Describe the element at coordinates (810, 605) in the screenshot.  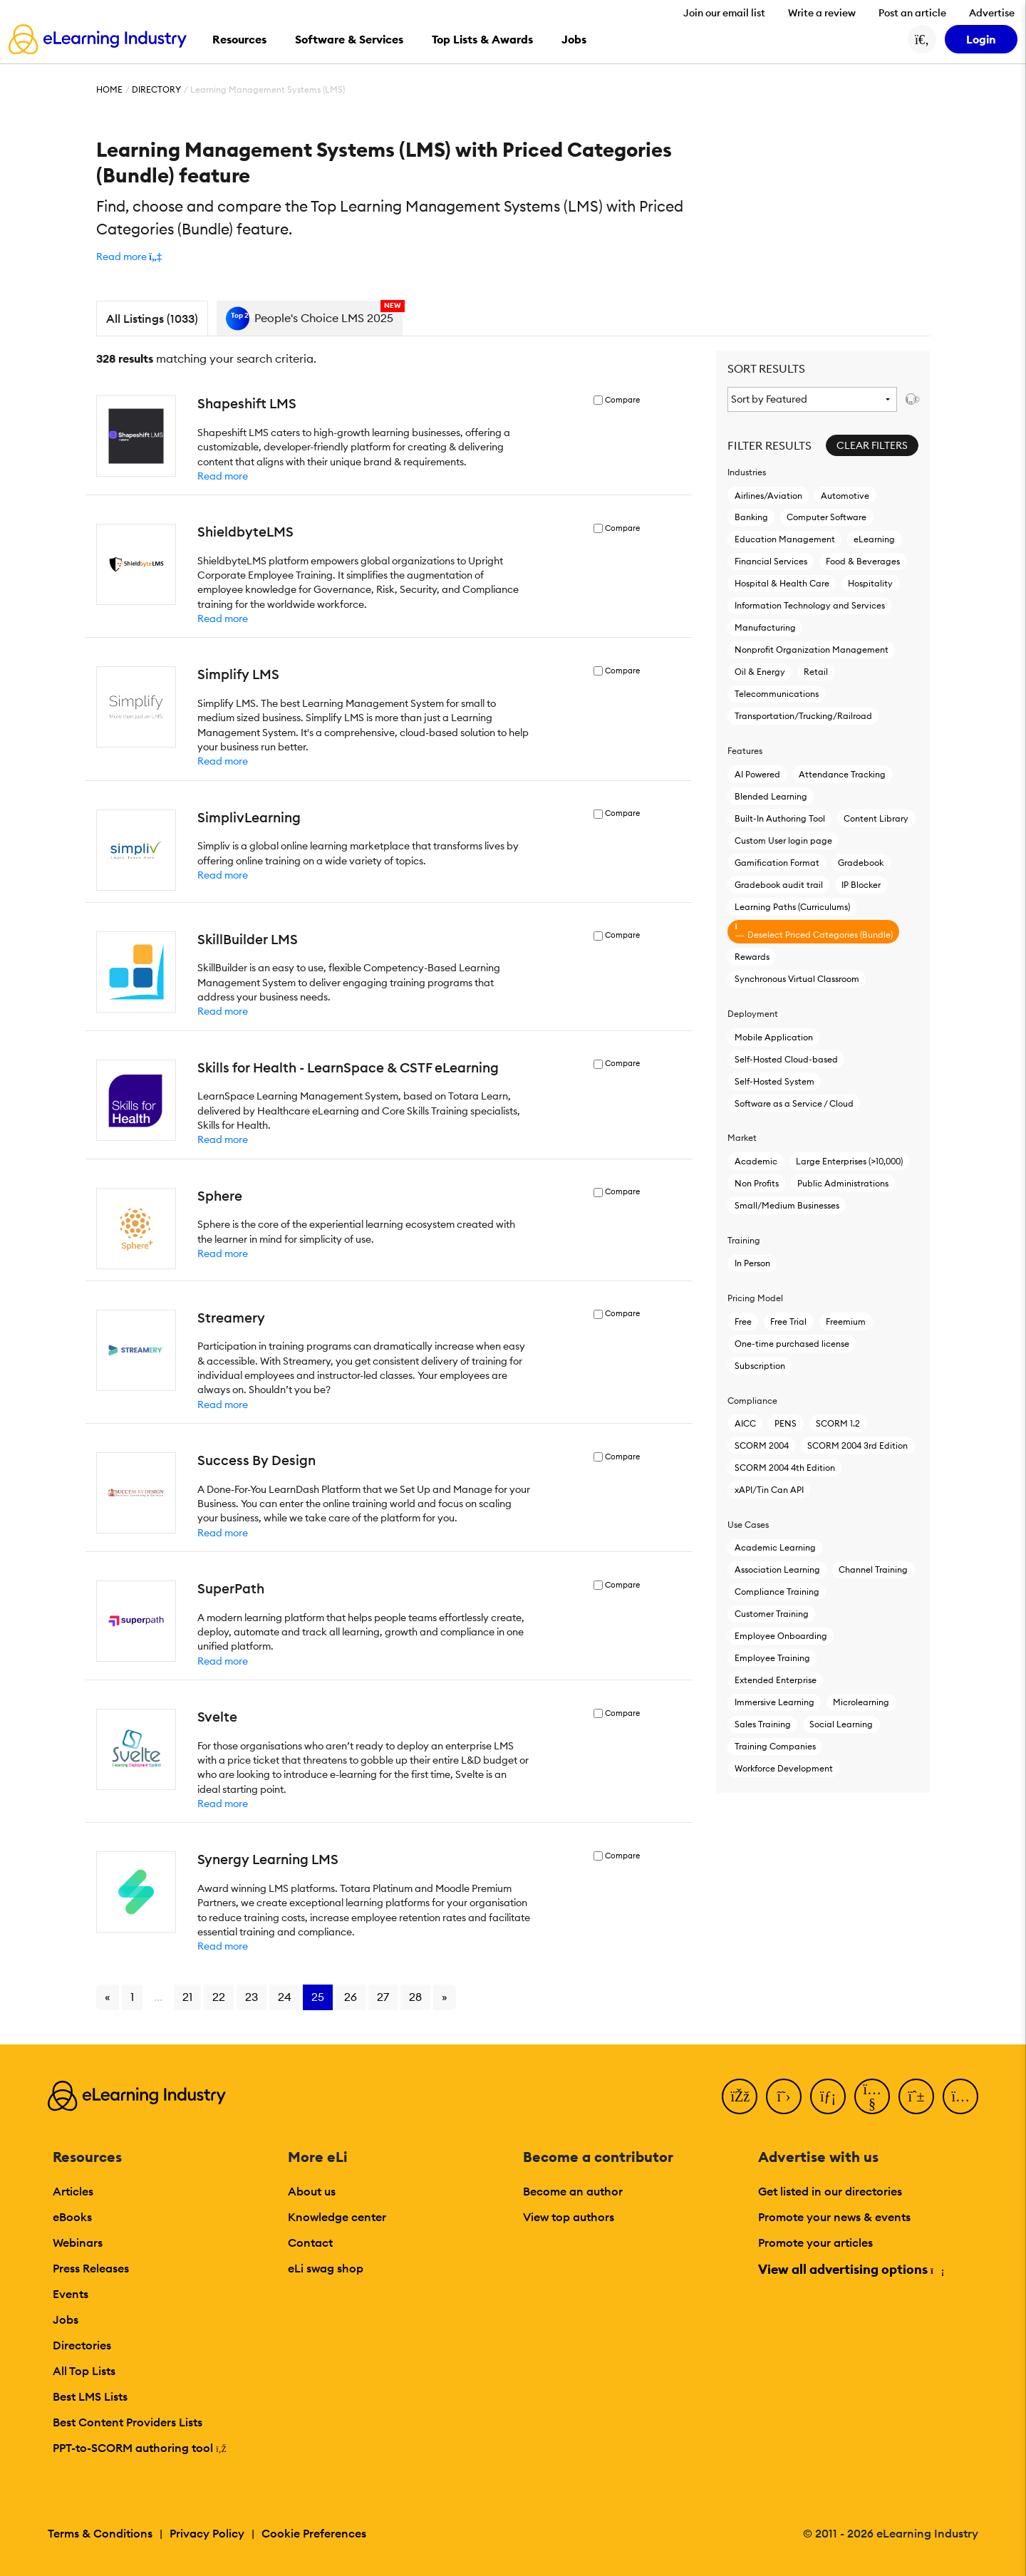
I see `Information Technology and Services` at that location.